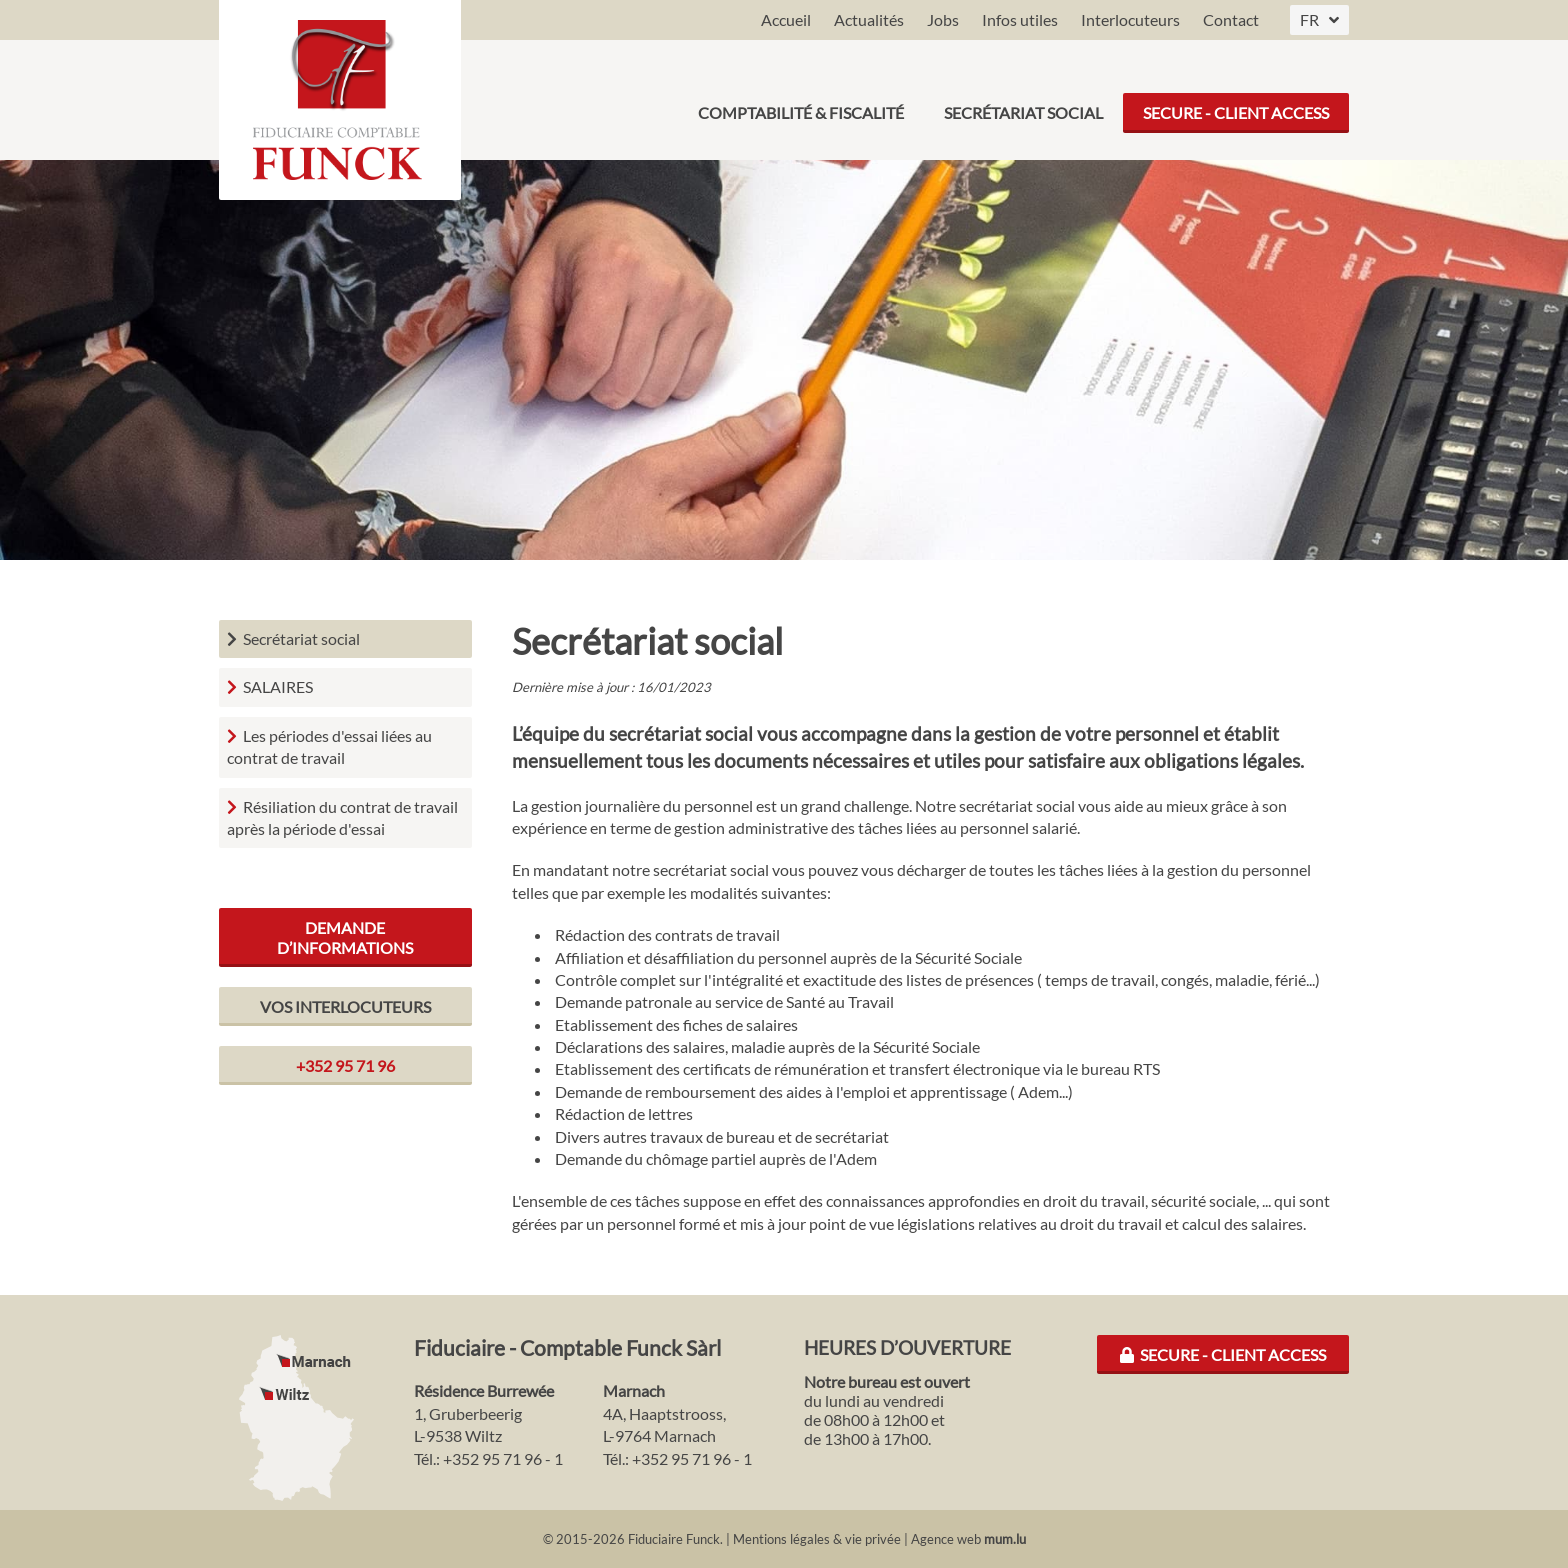 The height and width of the screenshot is (1568, 1568). What do you see at coordinates (1236, 99) in the screenshot?
I see `Secure - Client Access` at bounding box center [1236, 99].